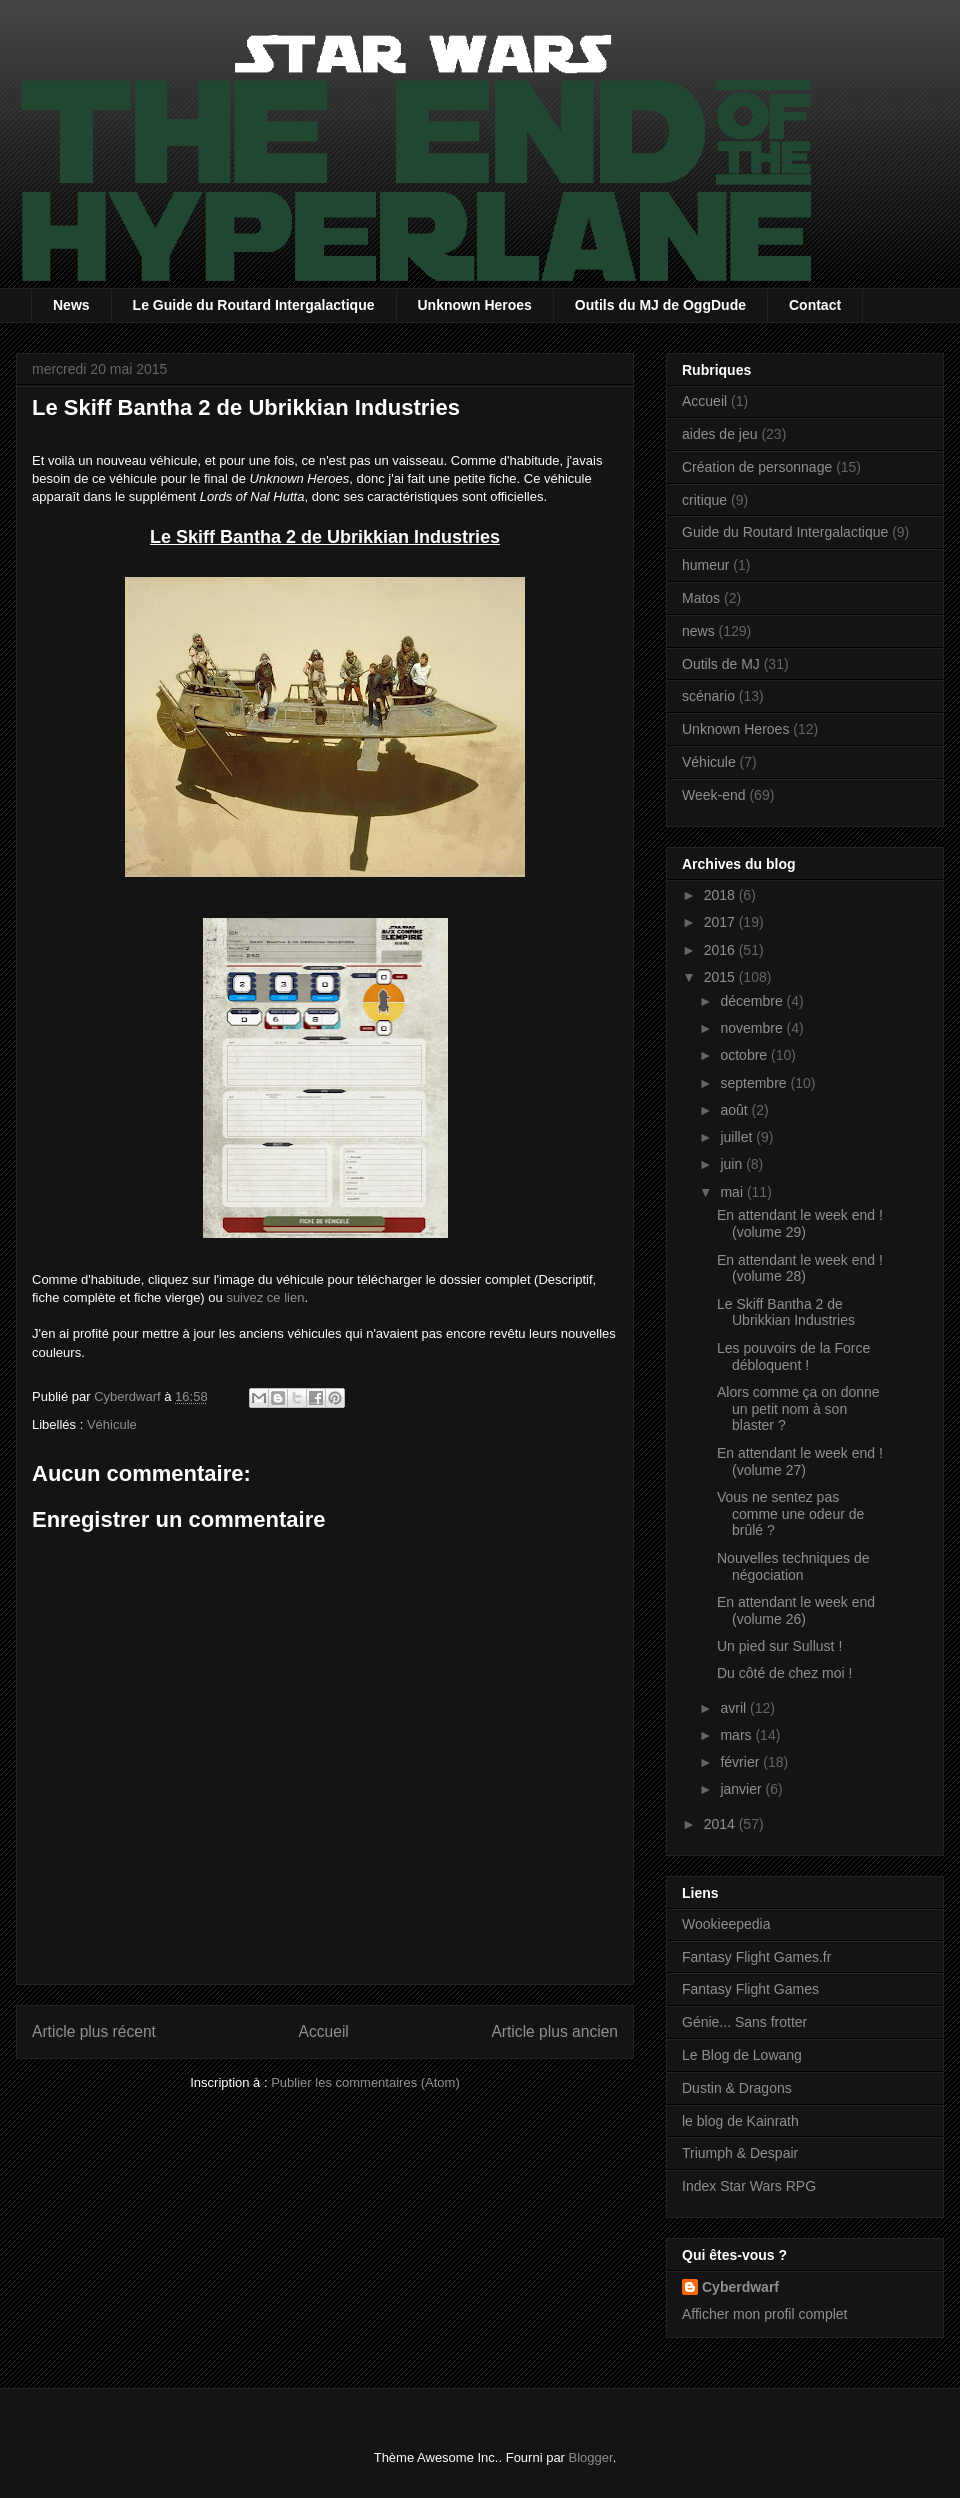  I want to click on Les pouvoirs de la Force débloquent !, so click(793, 1356).